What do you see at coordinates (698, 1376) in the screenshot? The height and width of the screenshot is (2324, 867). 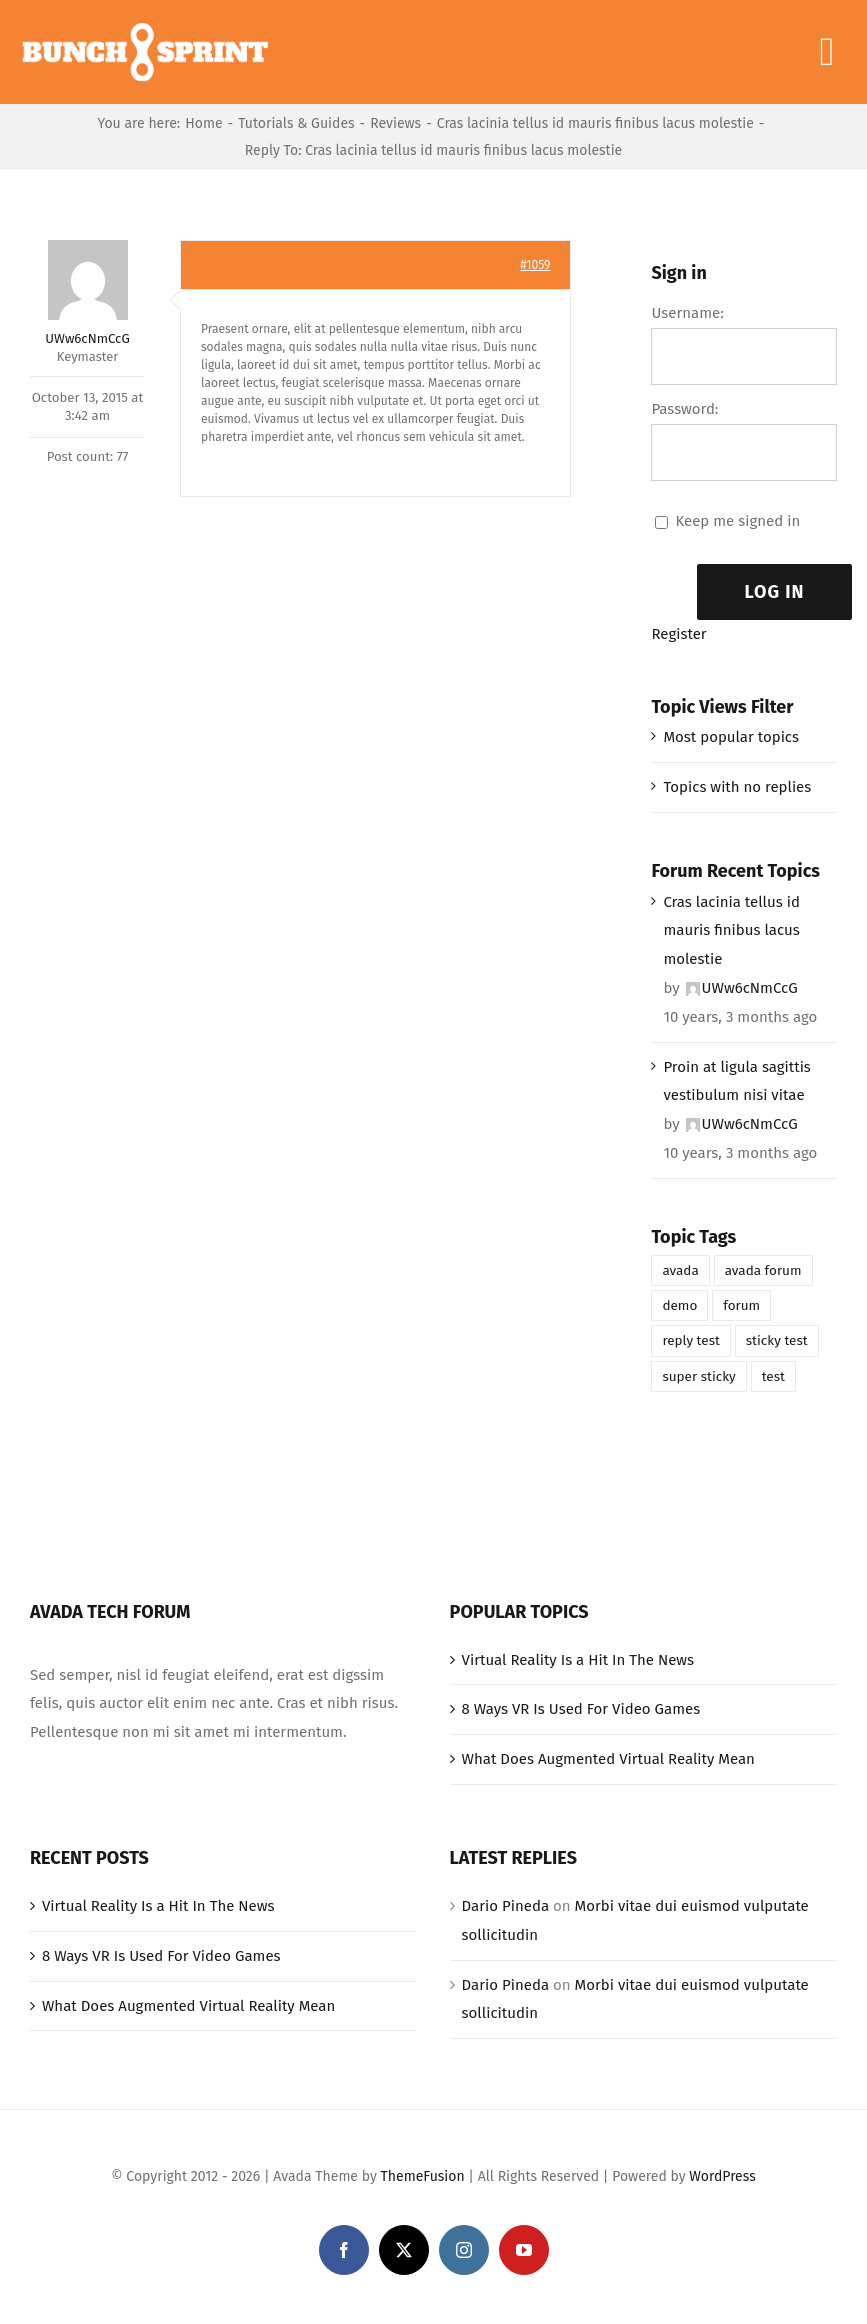 I see `super sticky [super sticky (1 item)]` at bounding box center [698, 1376].